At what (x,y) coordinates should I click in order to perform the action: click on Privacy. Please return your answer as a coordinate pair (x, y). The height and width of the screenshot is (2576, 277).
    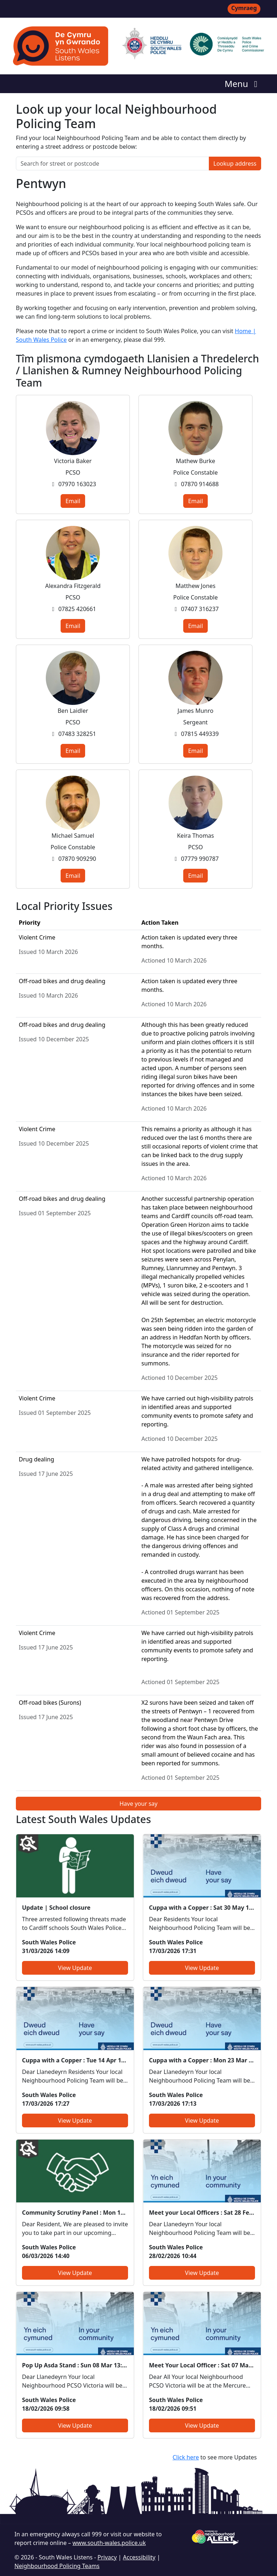
    Looking at the image, I should click on (106, 2557).